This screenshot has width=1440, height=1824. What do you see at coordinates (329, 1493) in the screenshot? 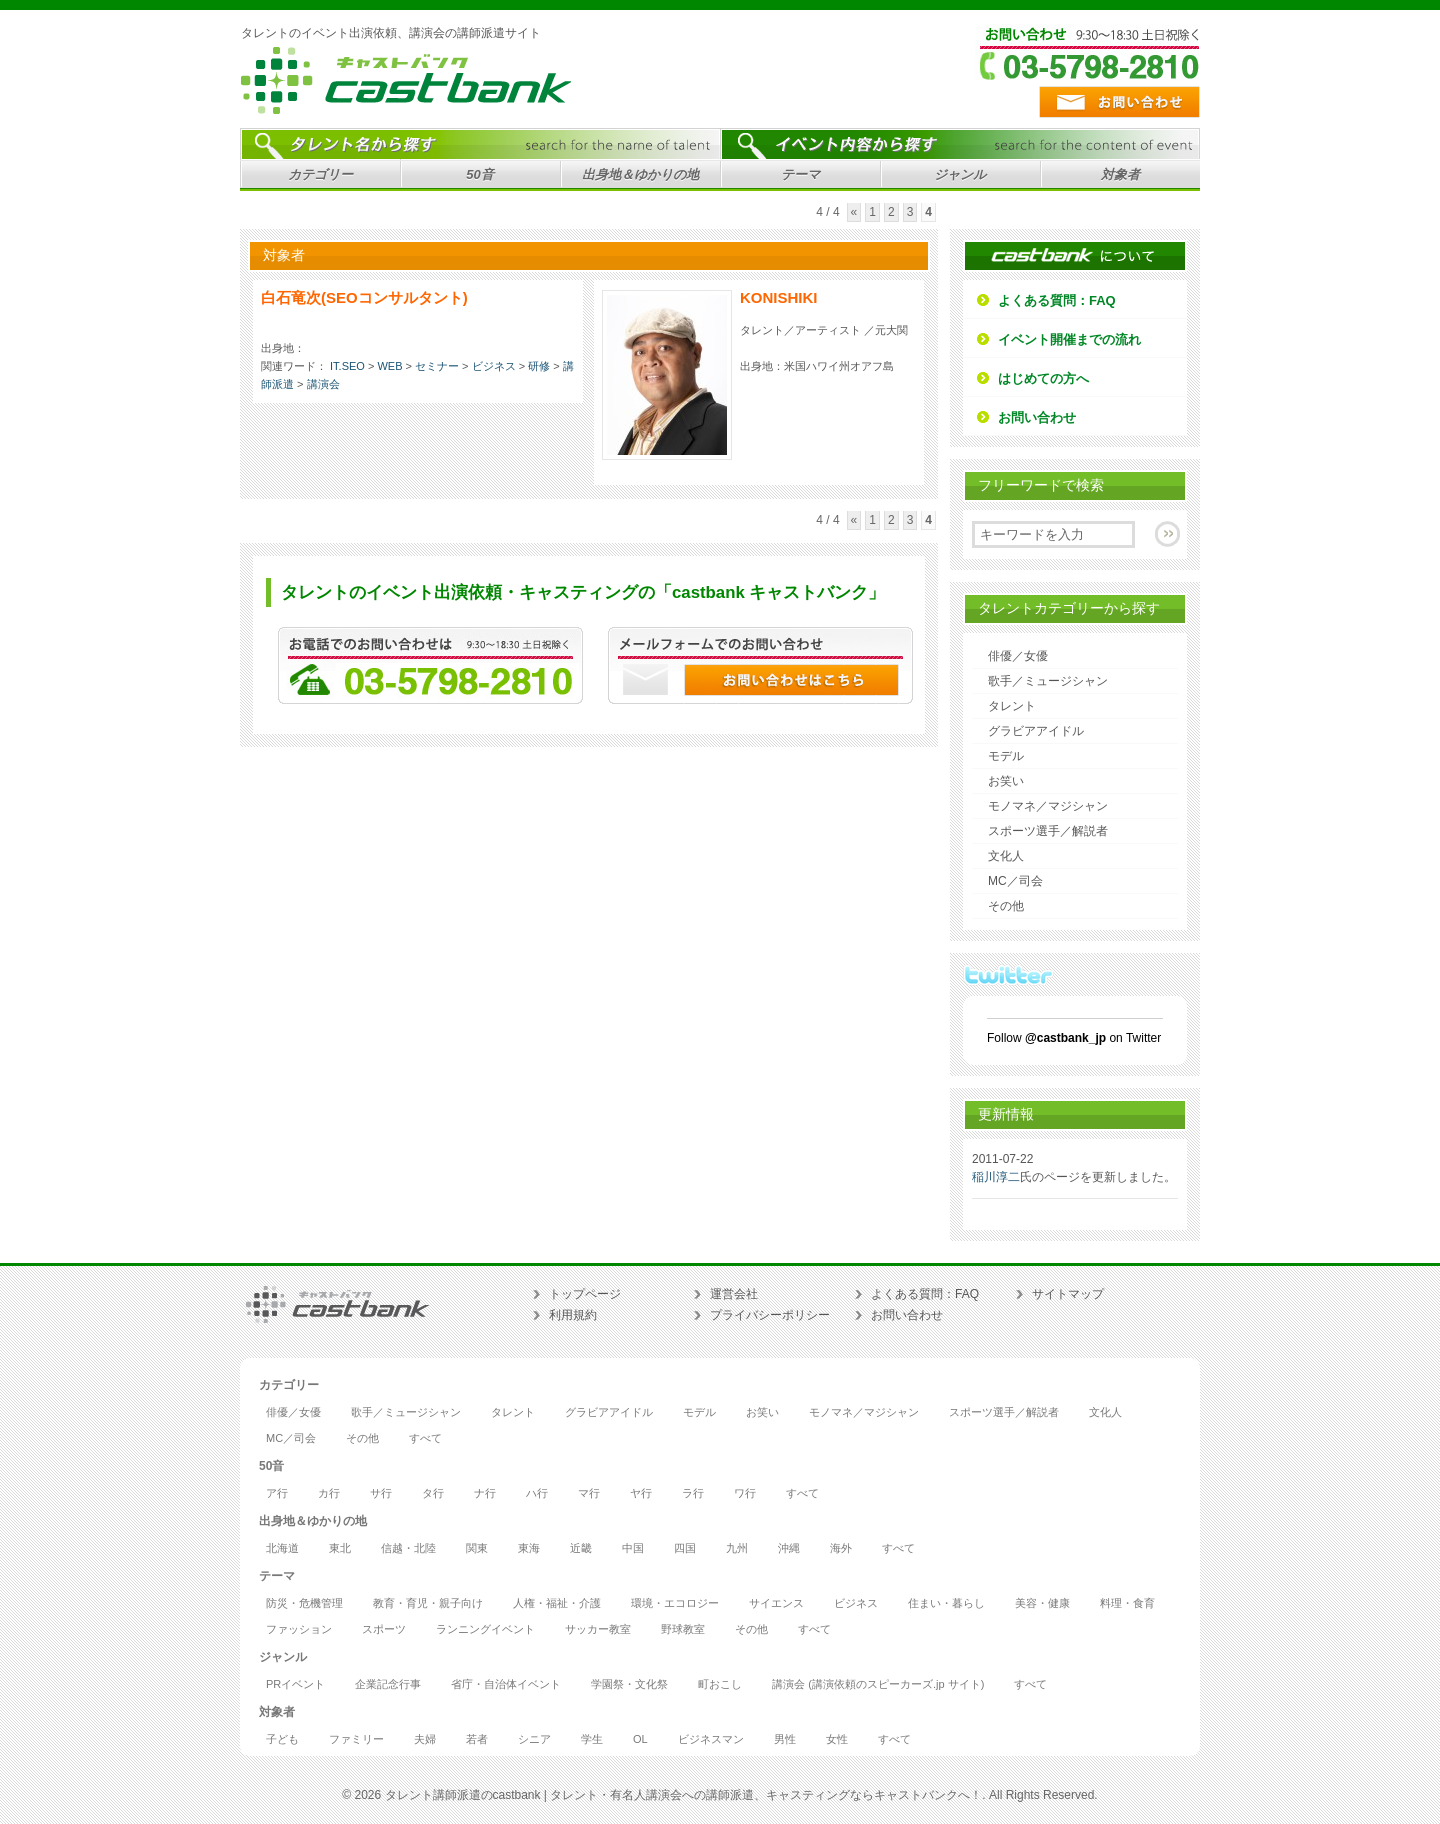
I see `カ行` at bounding box center [329, 1493].